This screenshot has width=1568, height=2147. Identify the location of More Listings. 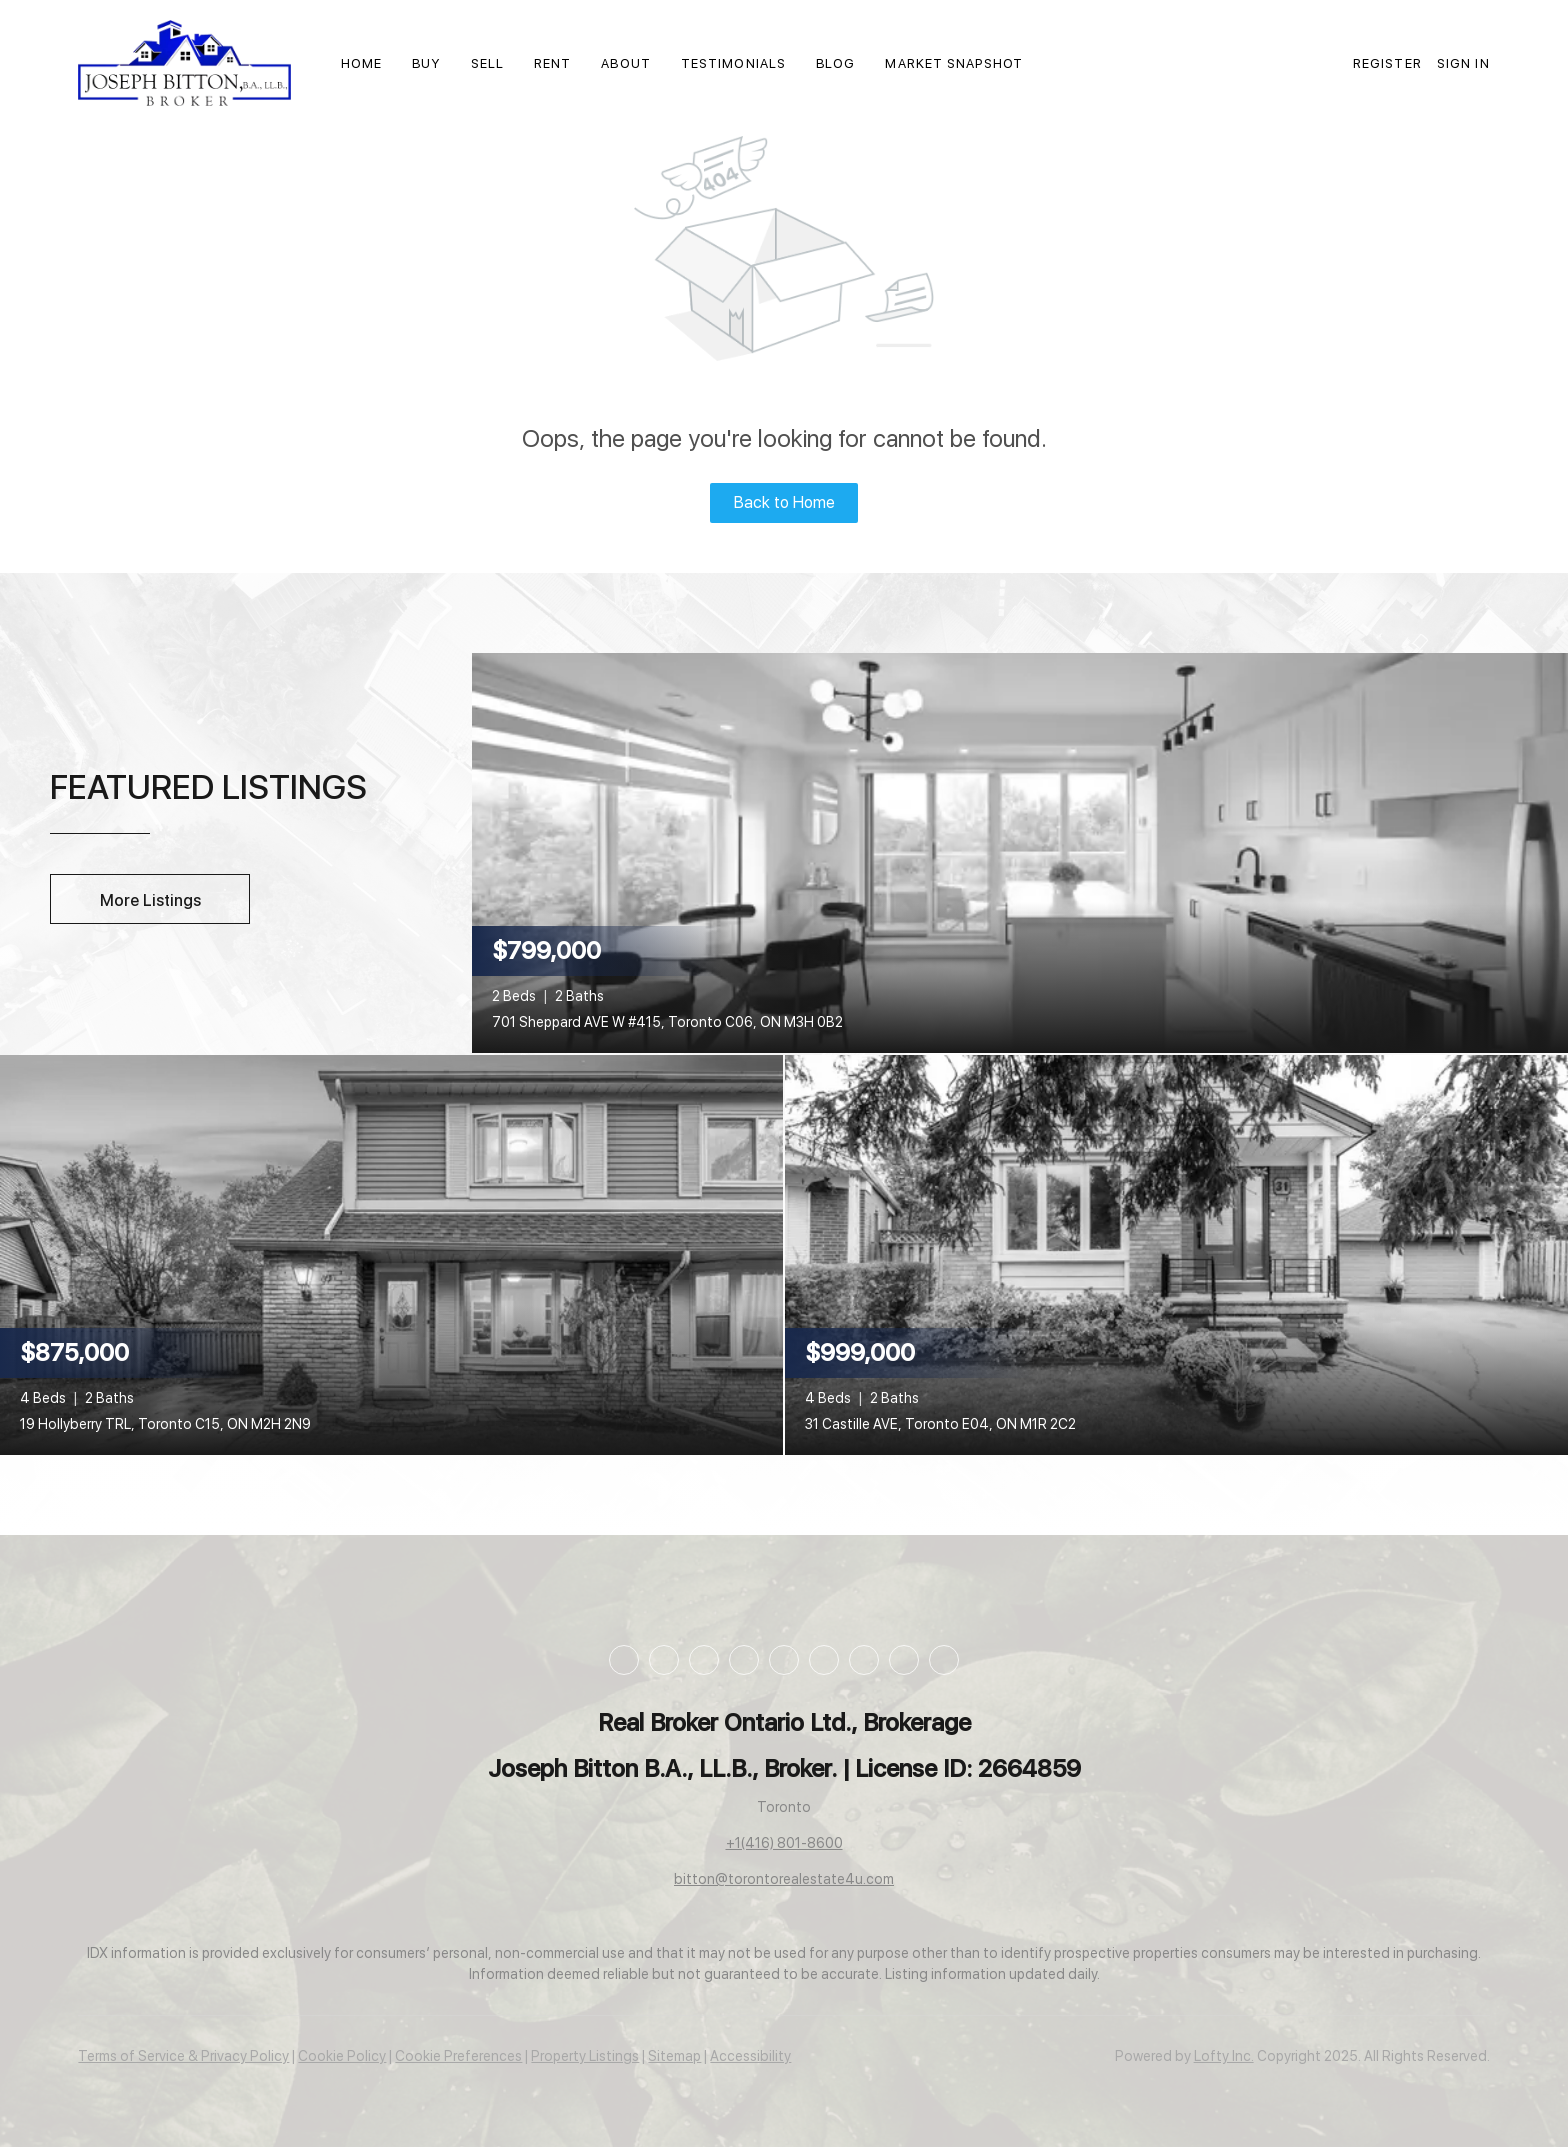
(150, 900).